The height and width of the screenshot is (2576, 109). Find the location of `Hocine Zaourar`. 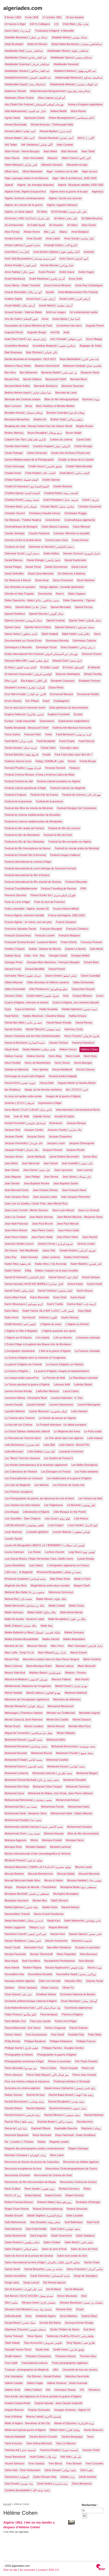

Hocine Zaourar is located at coordinates (85, 1069).